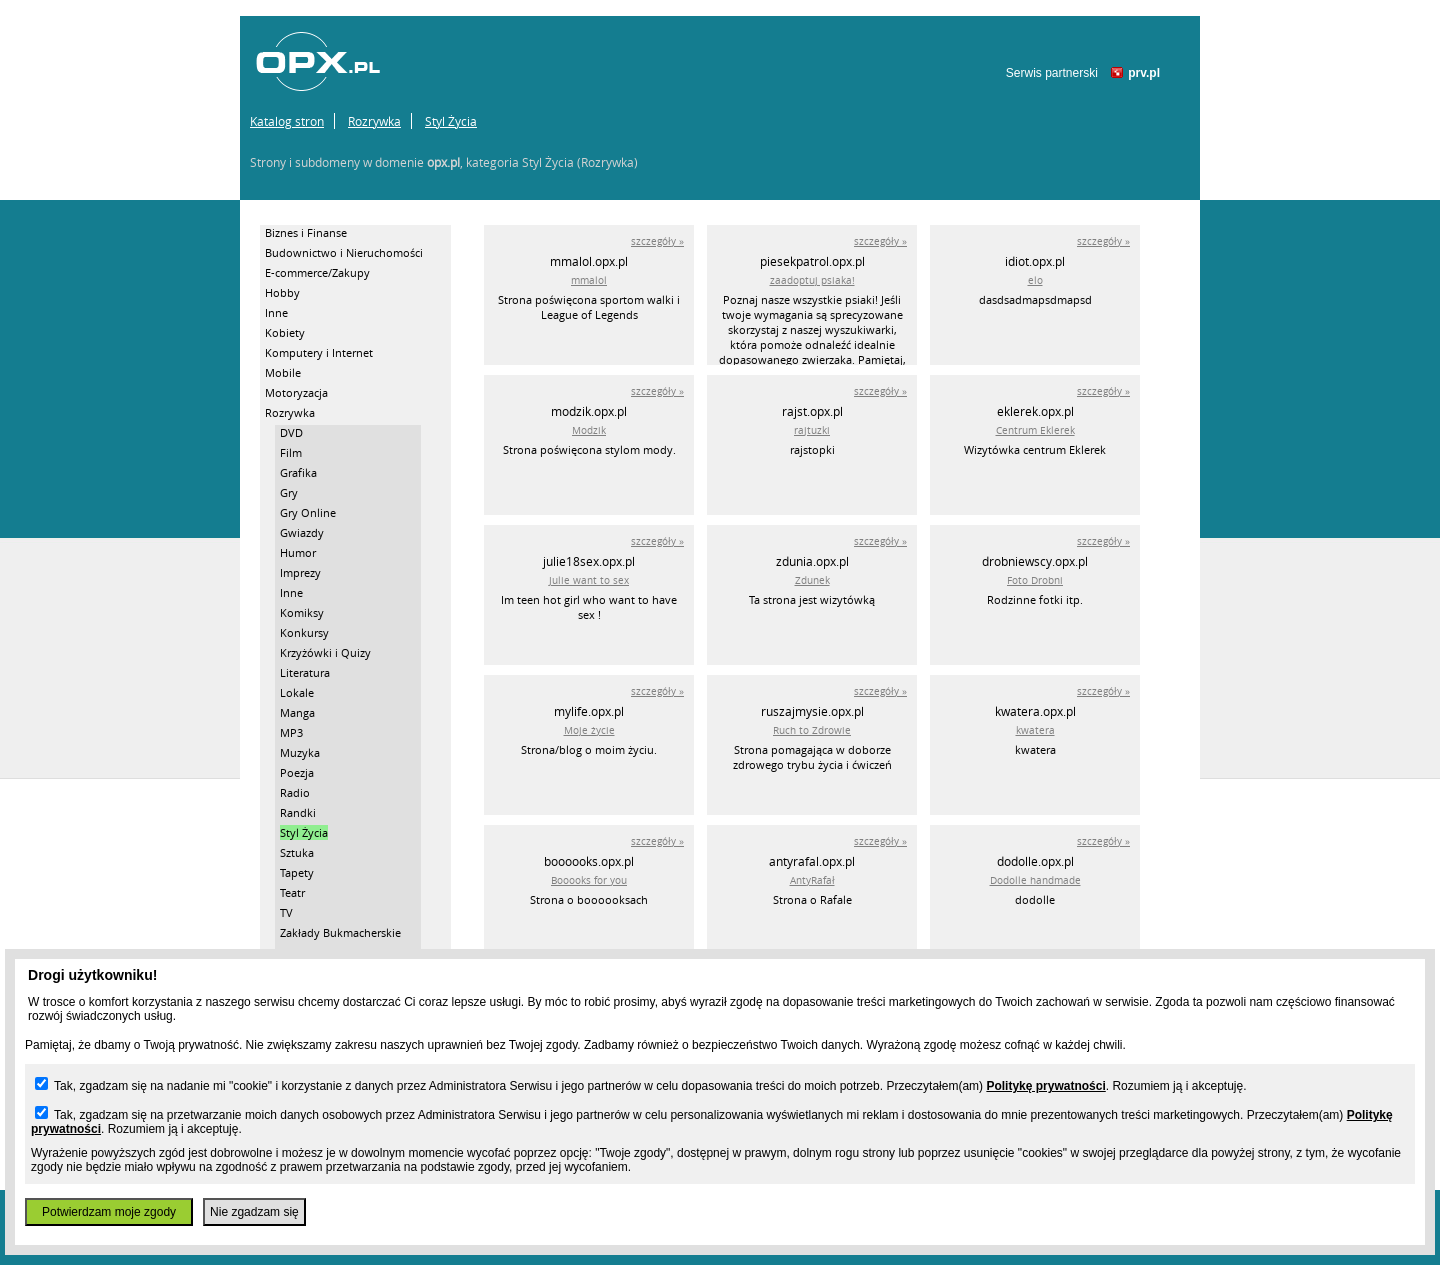 This screenshot has width=1440, height=1265. Describe the element at coordinates (283, 372) in the screenshot. I see `Mobile` at that location.